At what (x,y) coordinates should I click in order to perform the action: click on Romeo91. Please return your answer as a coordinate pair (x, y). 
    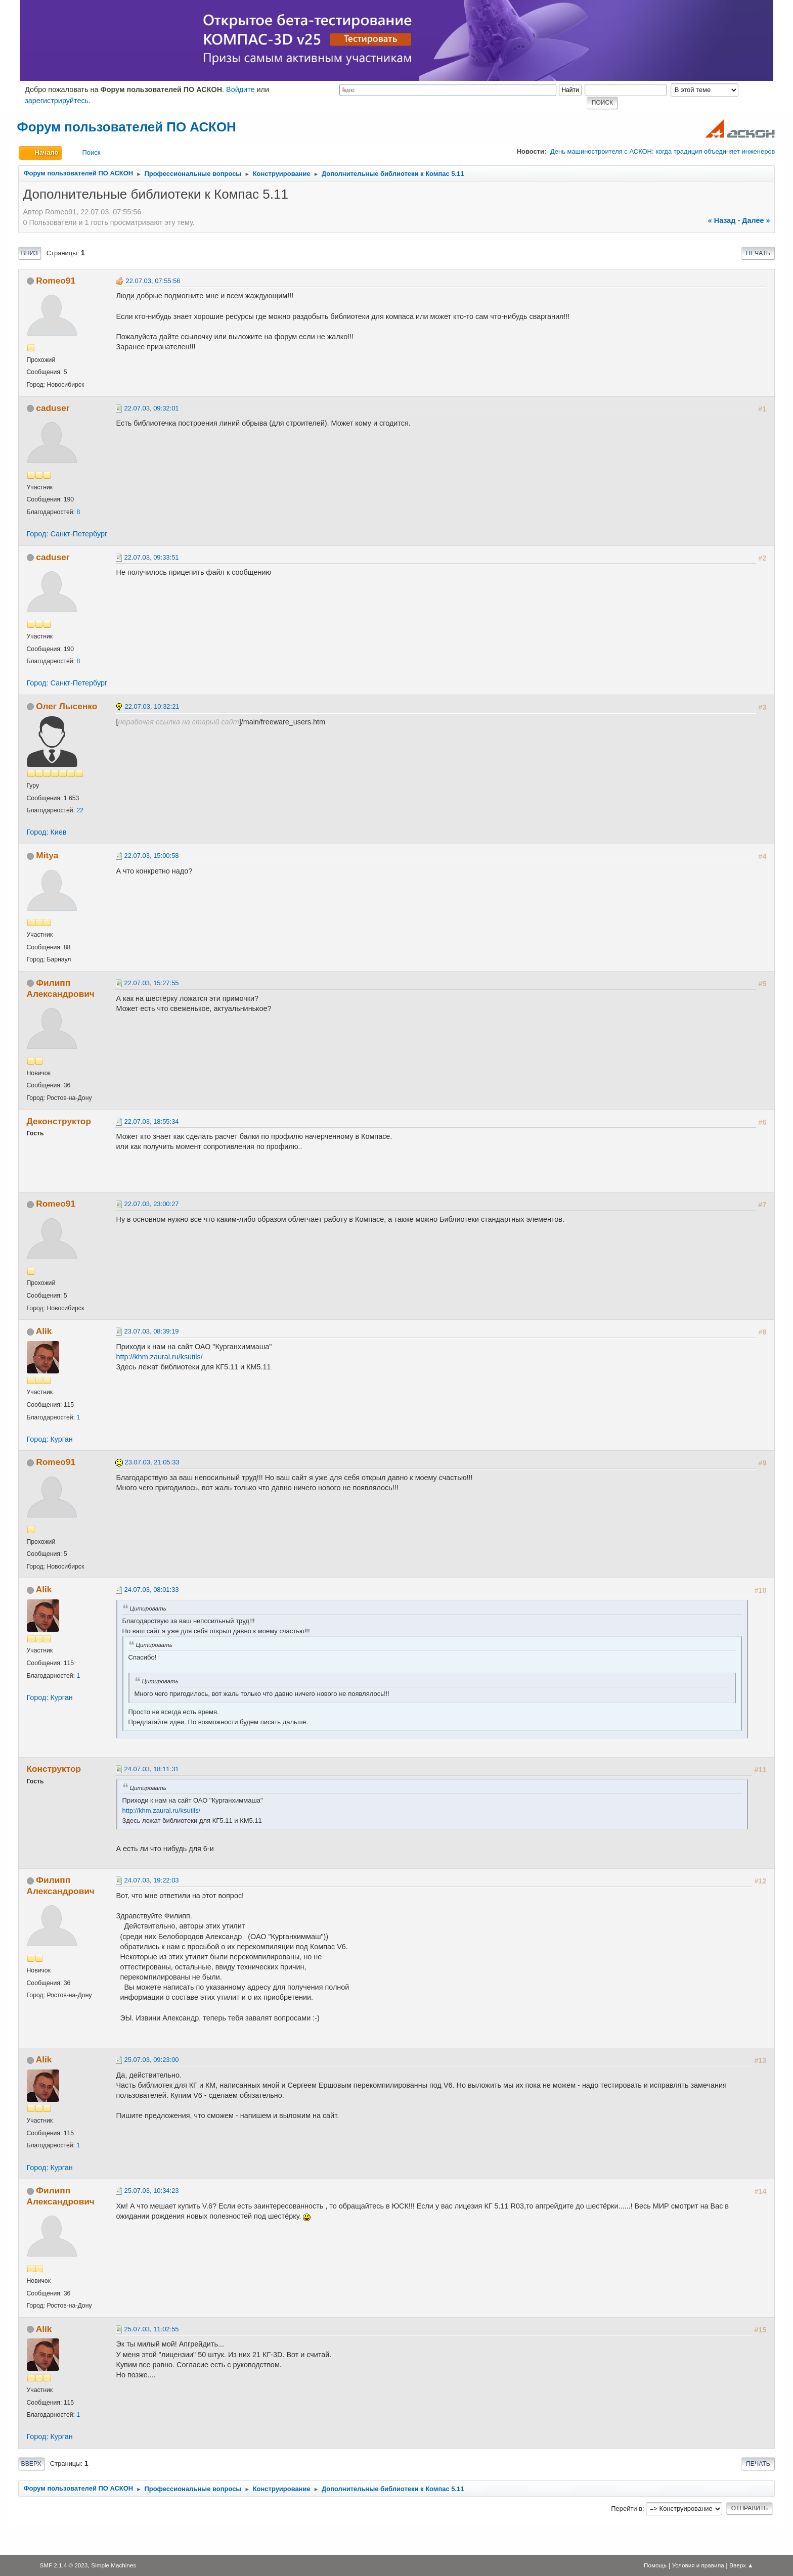
    Looking at the image, I should click on (55, 280).